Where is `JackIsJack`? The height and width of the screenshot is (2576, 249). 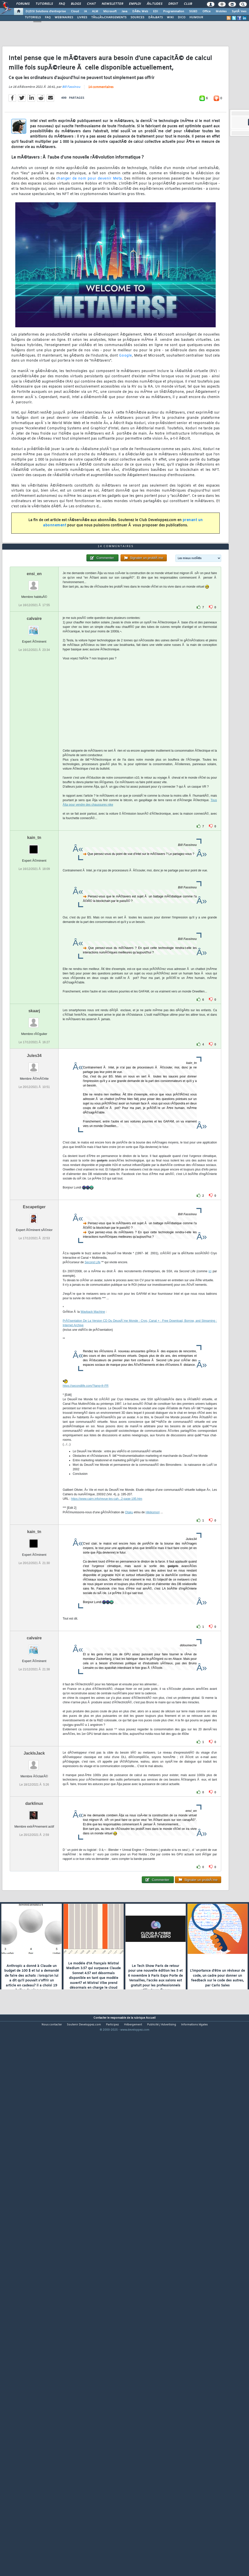 JackIsJack is located at coordinates (34, 1966).